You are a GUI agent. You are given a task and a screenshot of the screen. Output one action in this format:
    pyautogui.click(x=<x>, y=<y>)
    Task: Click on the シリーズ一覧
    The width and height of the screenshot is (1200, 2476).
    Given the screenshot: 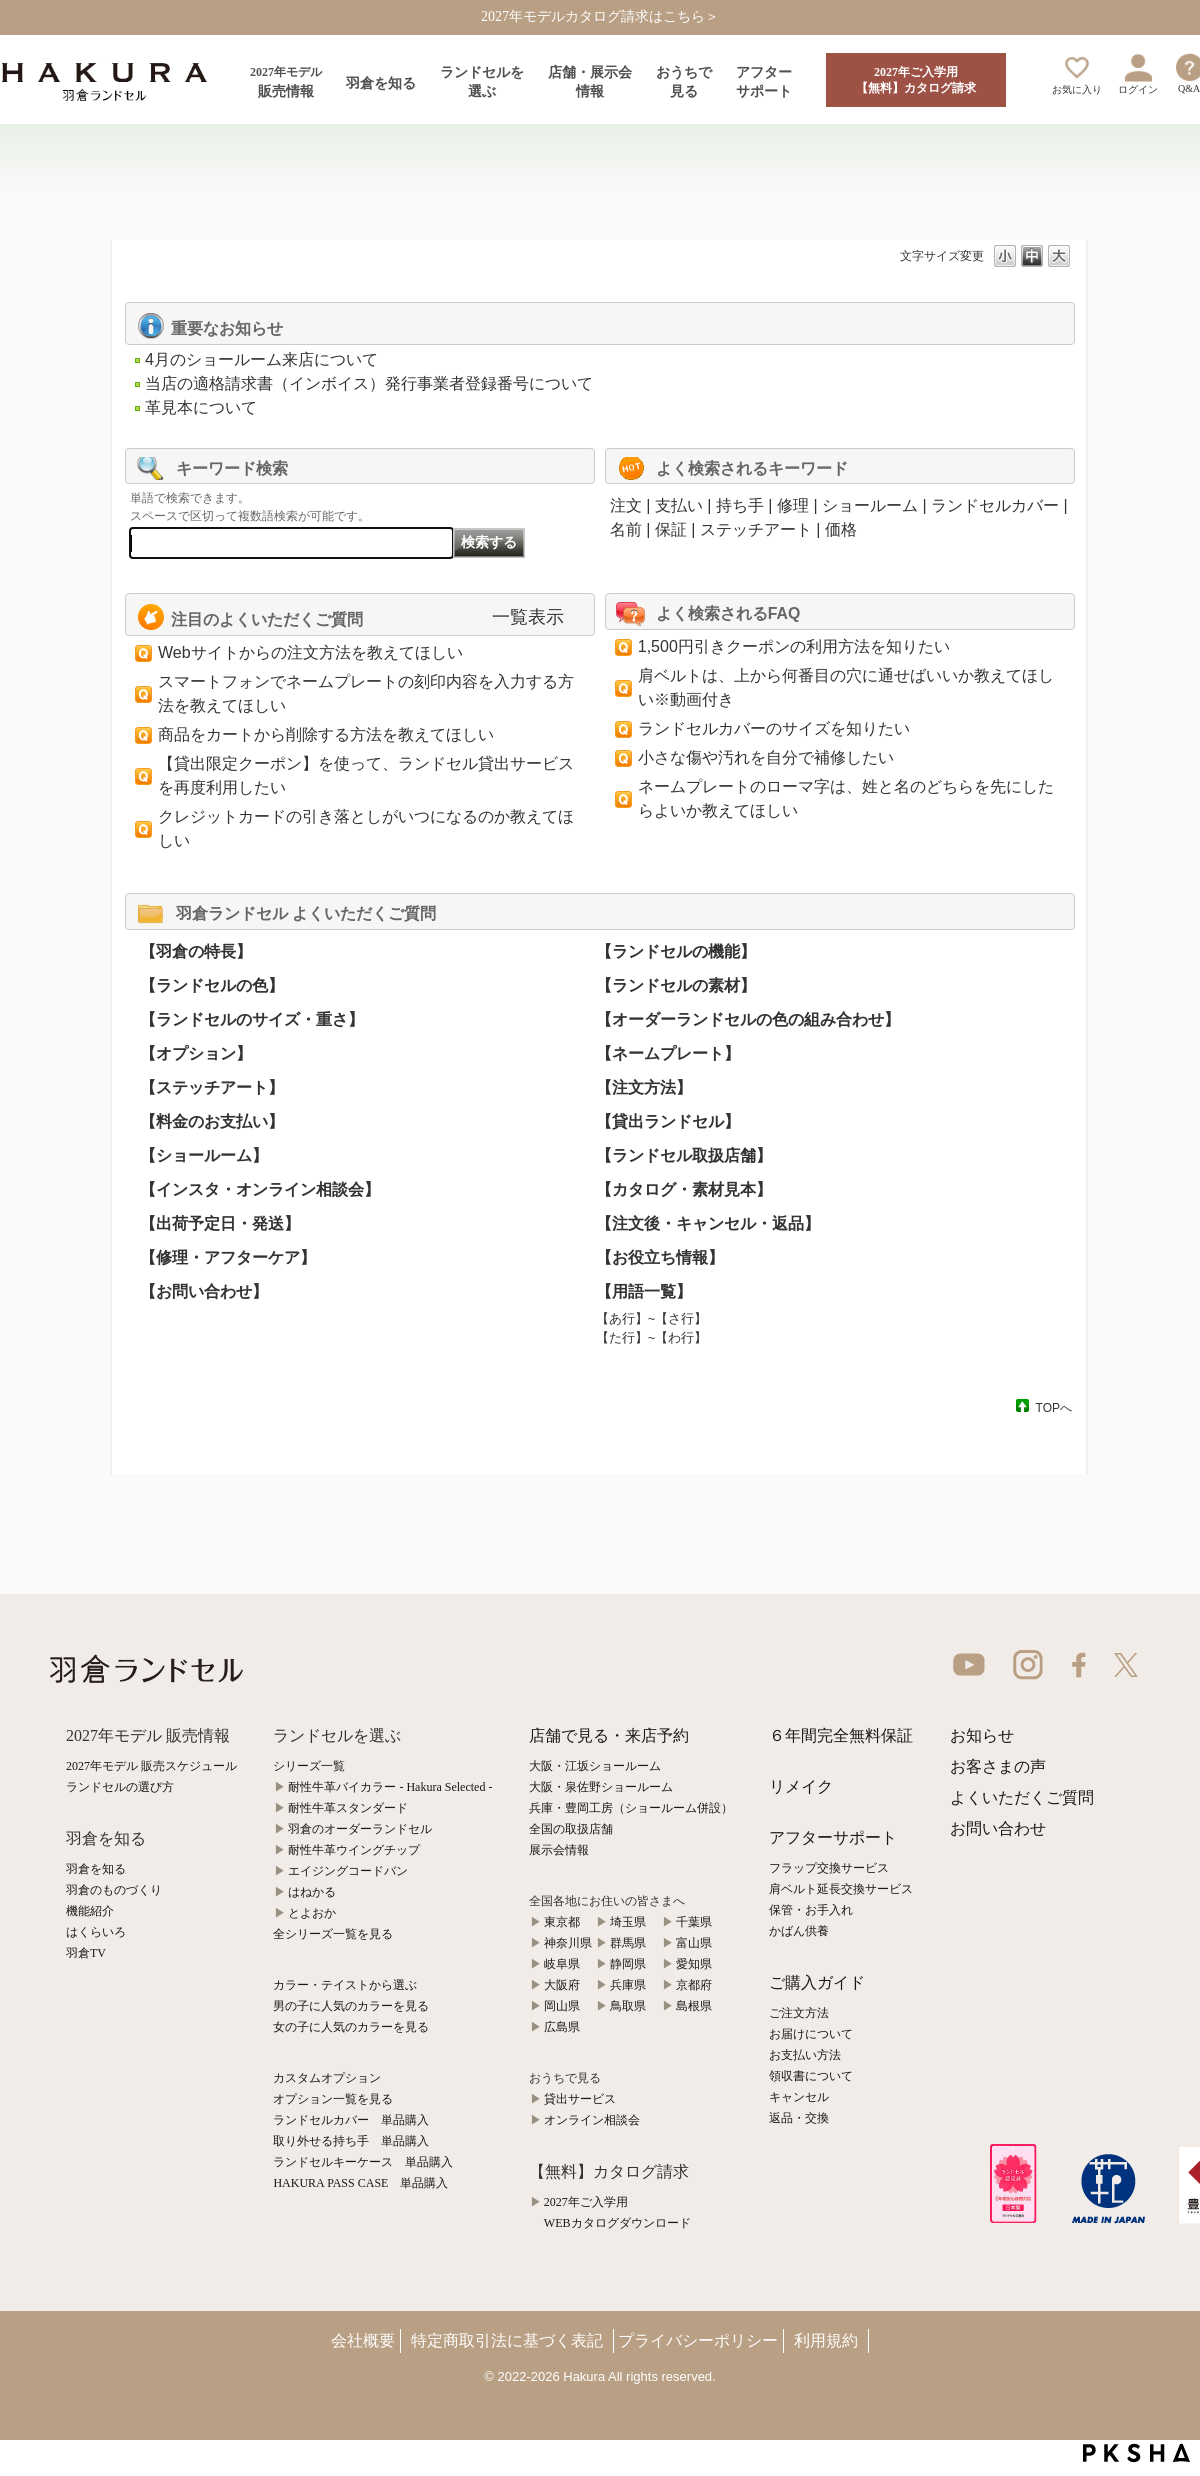 What is the action you would take?
    pyautogui.click(x=309, y=1766)
    